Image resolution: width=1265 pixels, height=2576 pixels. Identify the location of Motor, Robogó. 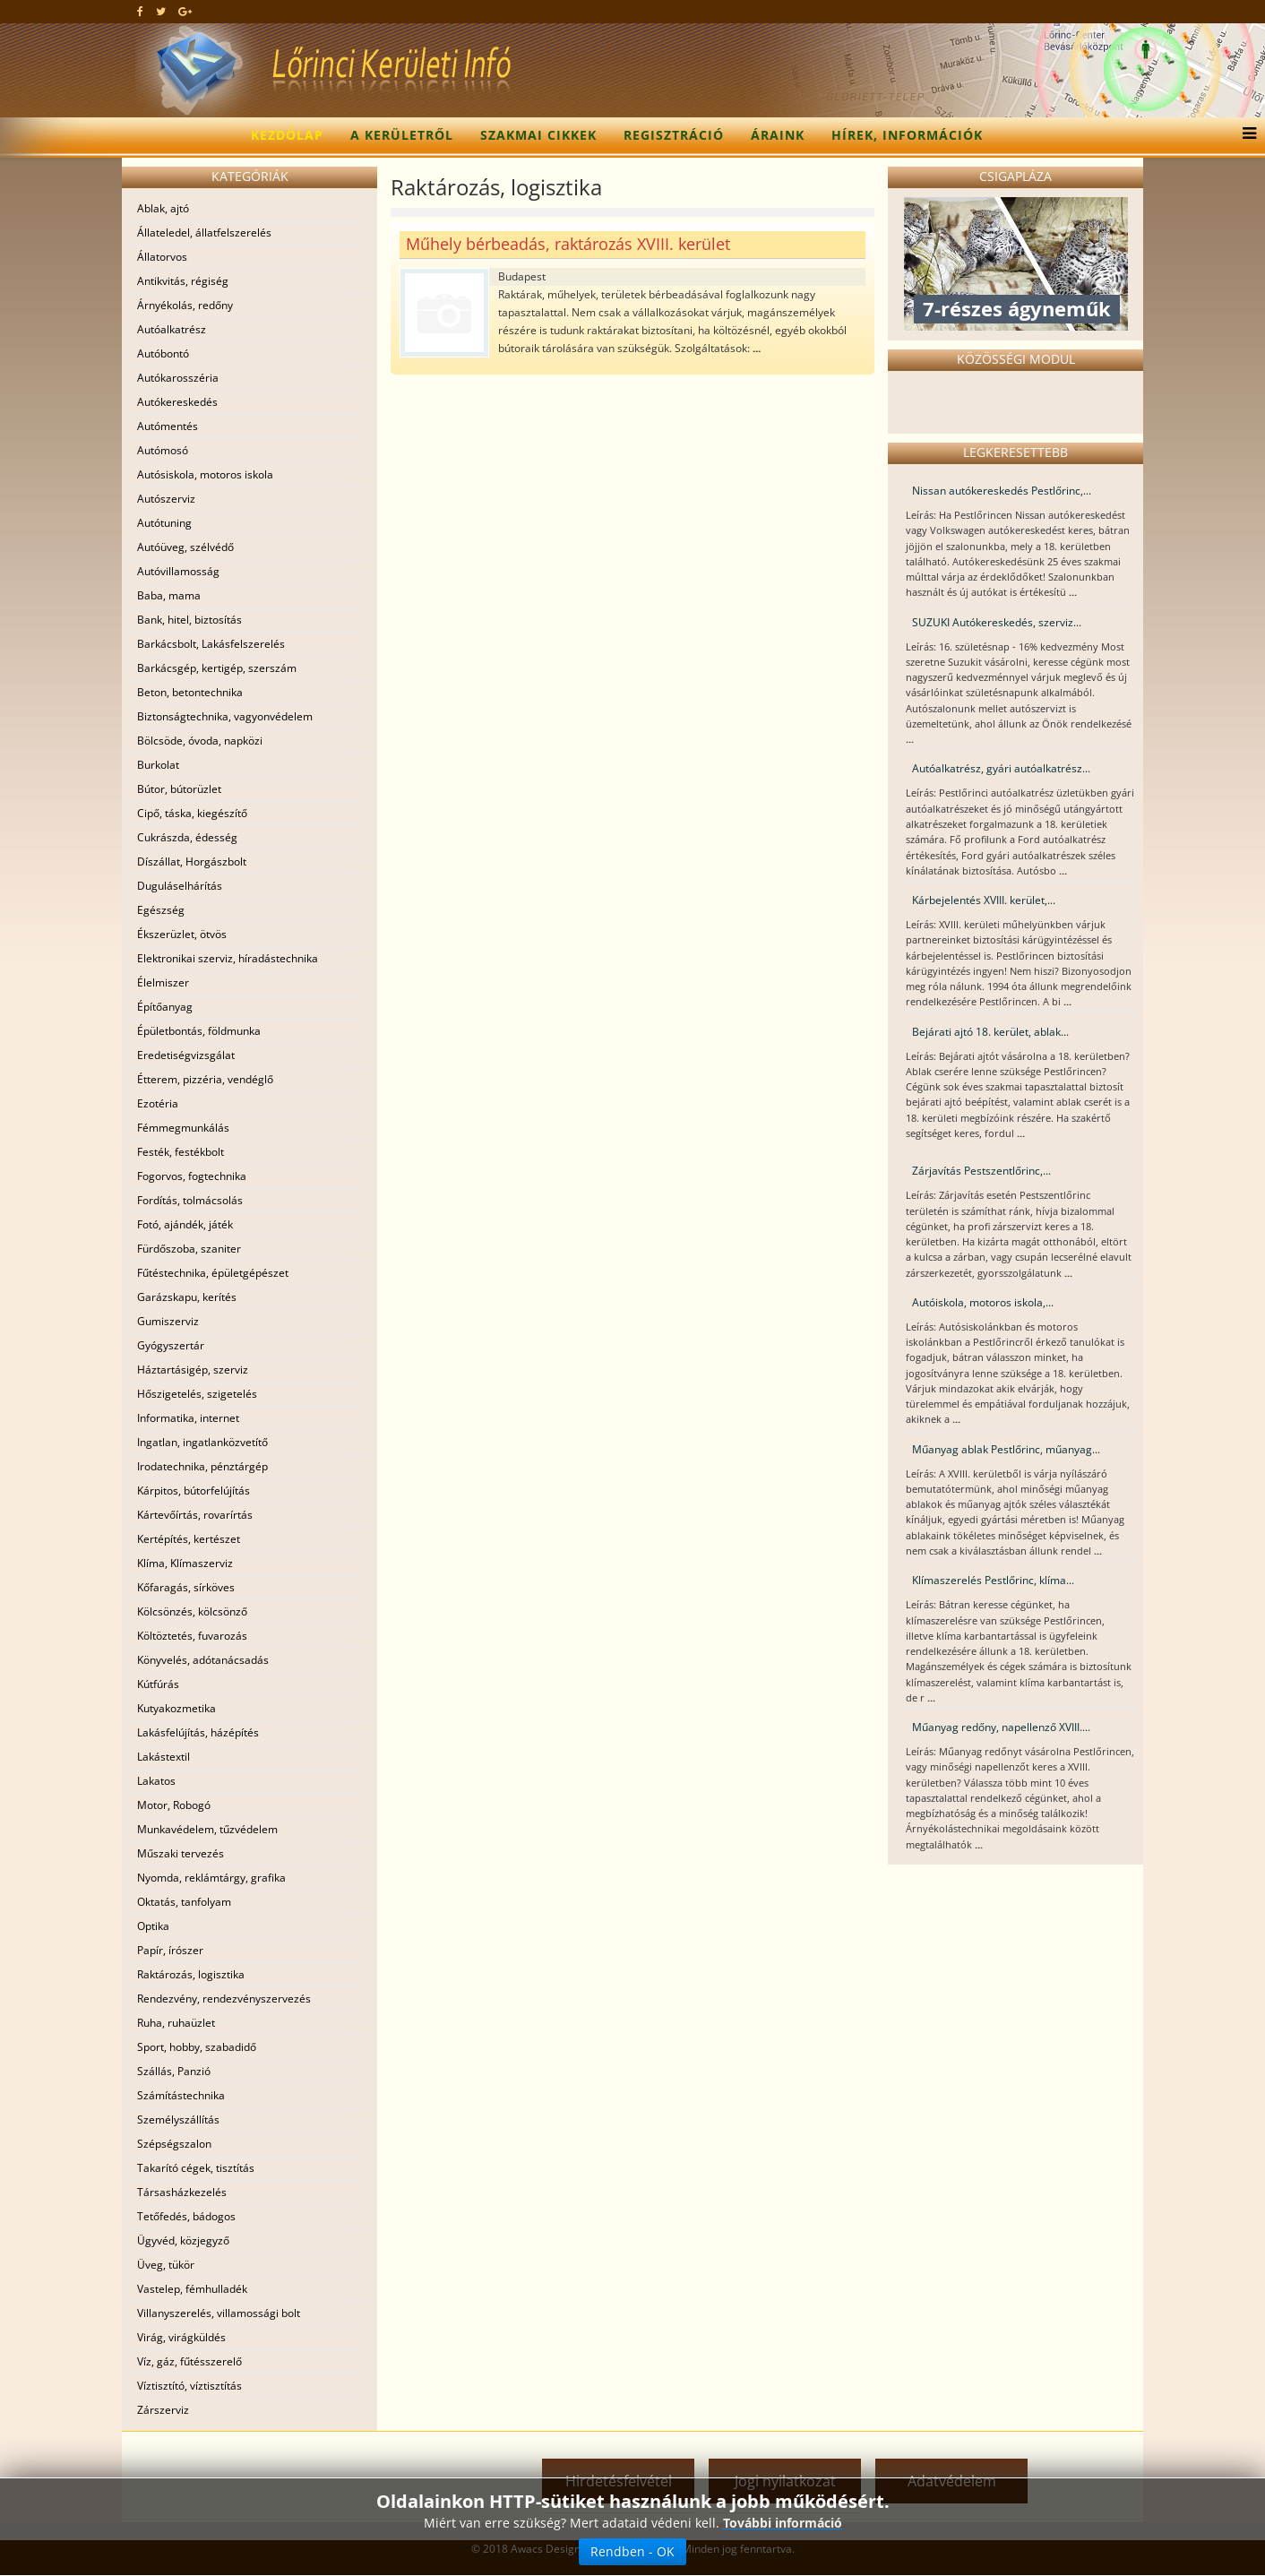
(174, 1805).